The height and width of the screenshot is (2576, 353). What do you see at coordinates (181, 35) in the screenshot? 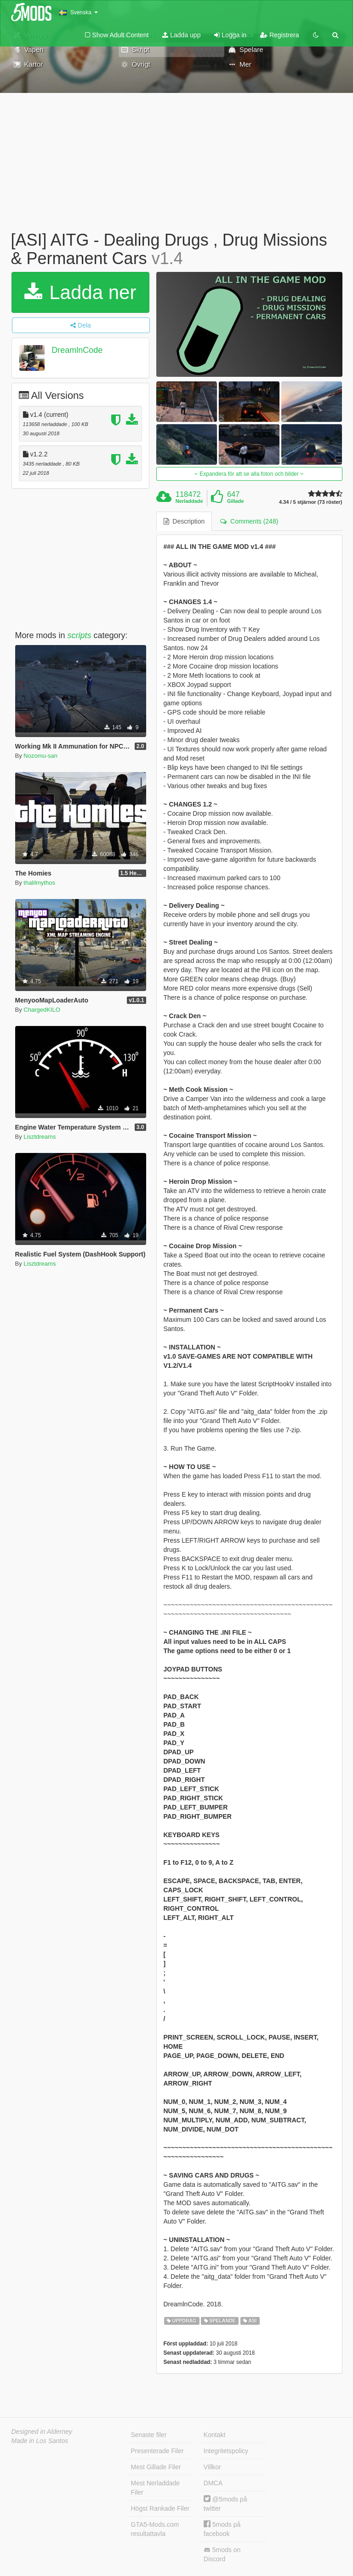
I see `Ladda upp` at bounding box center [181, 35].